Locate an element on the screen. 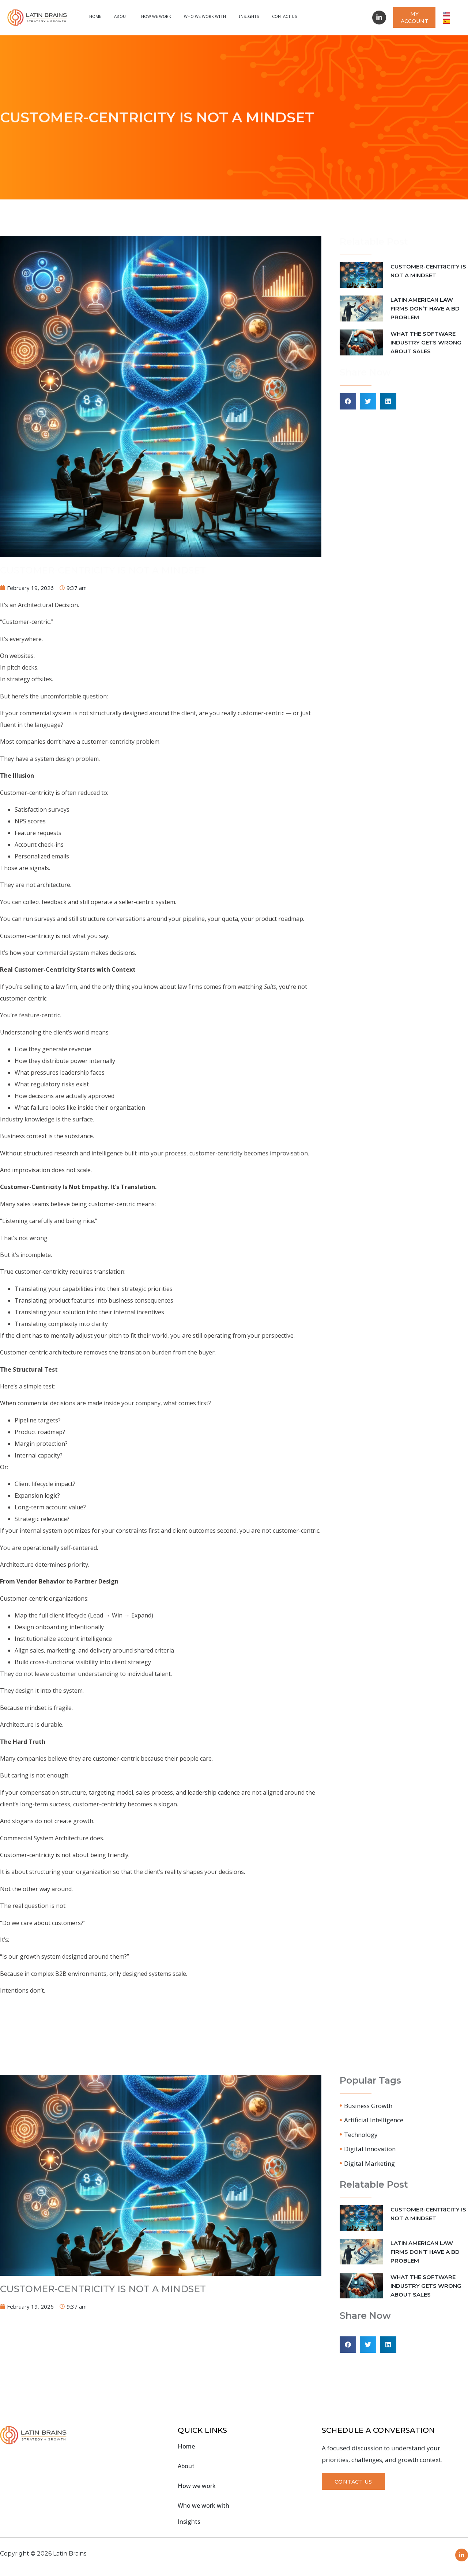 The width and height of the screenshot is (468, 2576). Home is located at coordinates (95, 16).